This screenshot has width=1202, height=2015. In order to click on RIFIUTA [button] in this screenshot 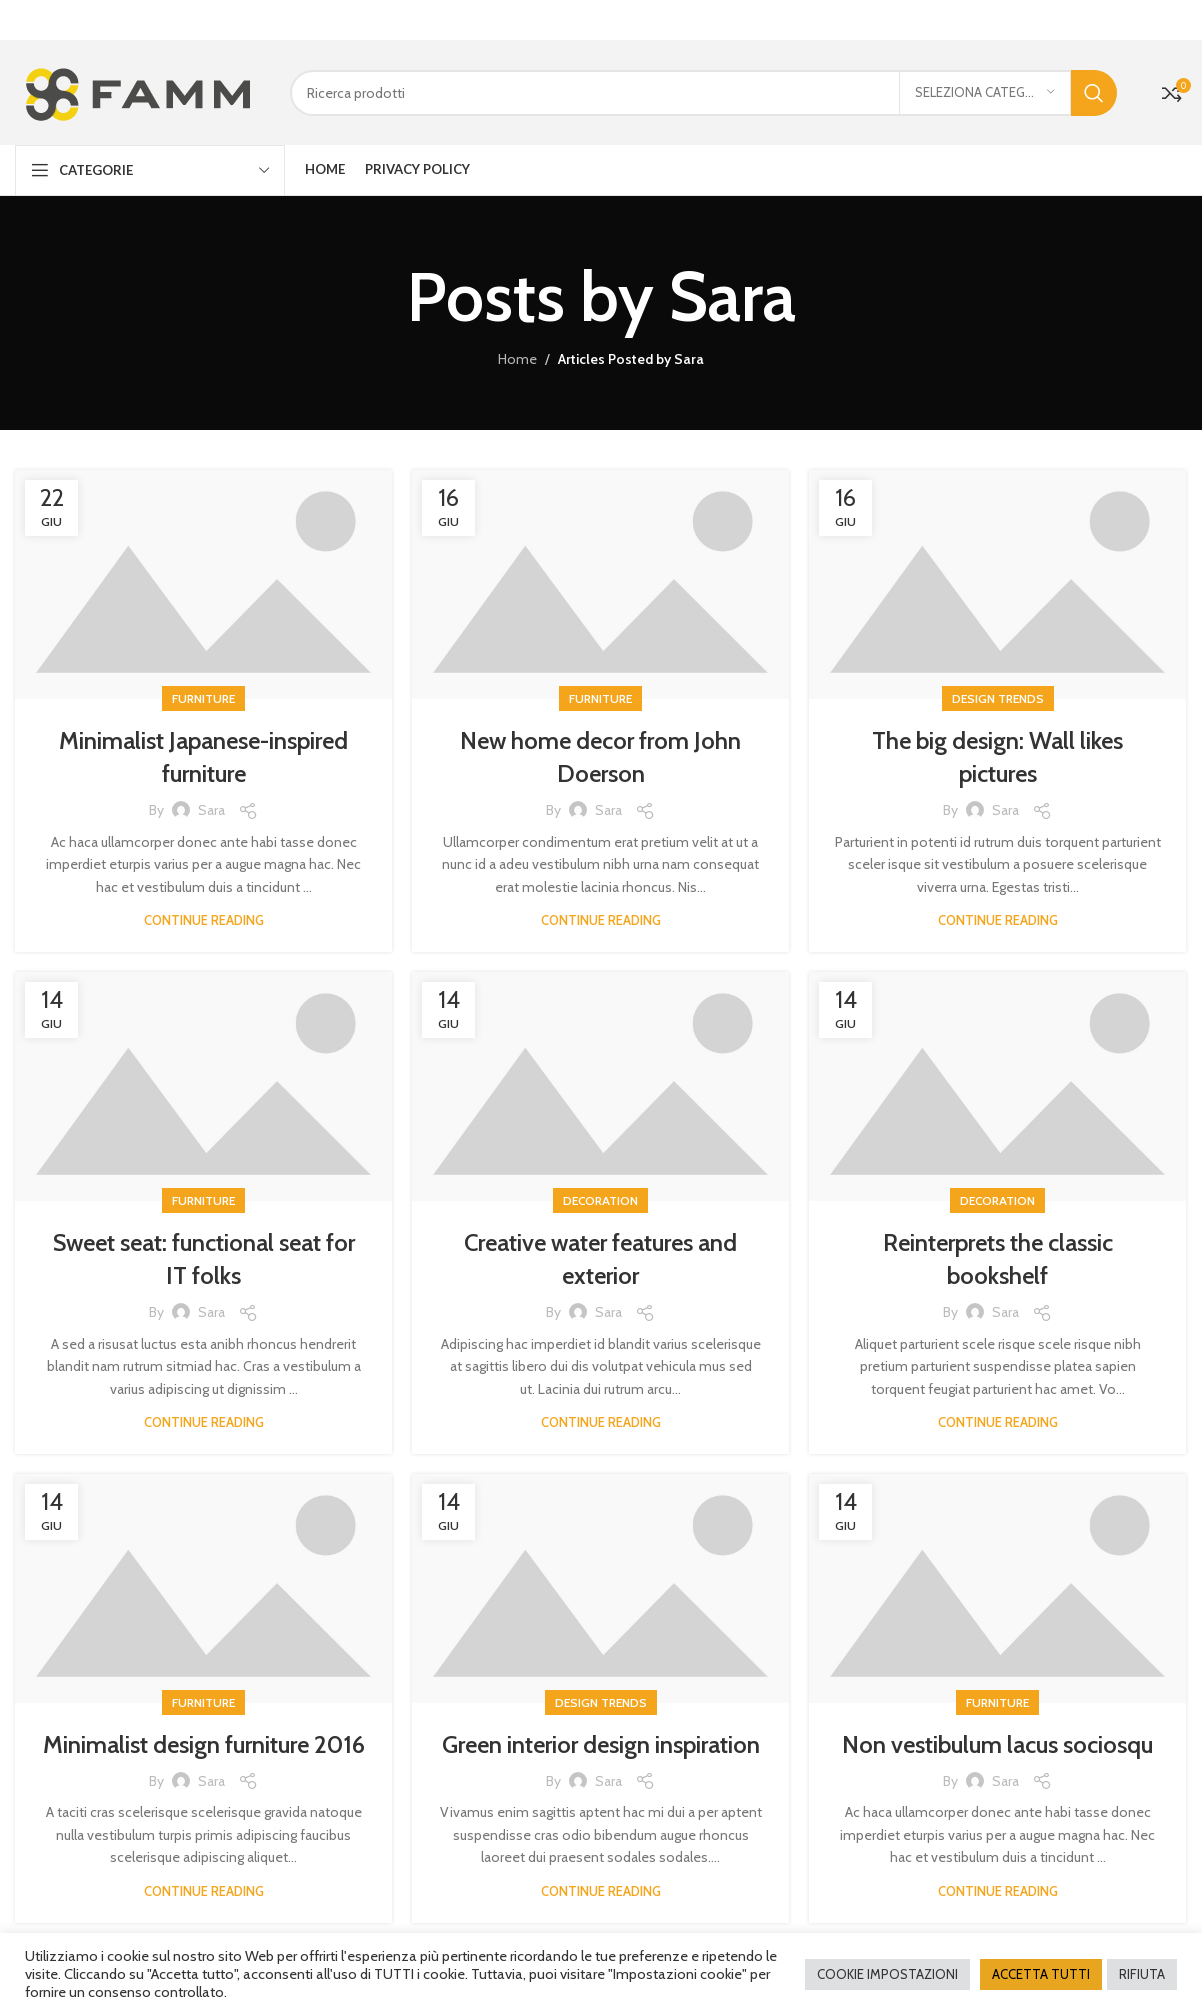, I will do `click(1142, 1974)`.